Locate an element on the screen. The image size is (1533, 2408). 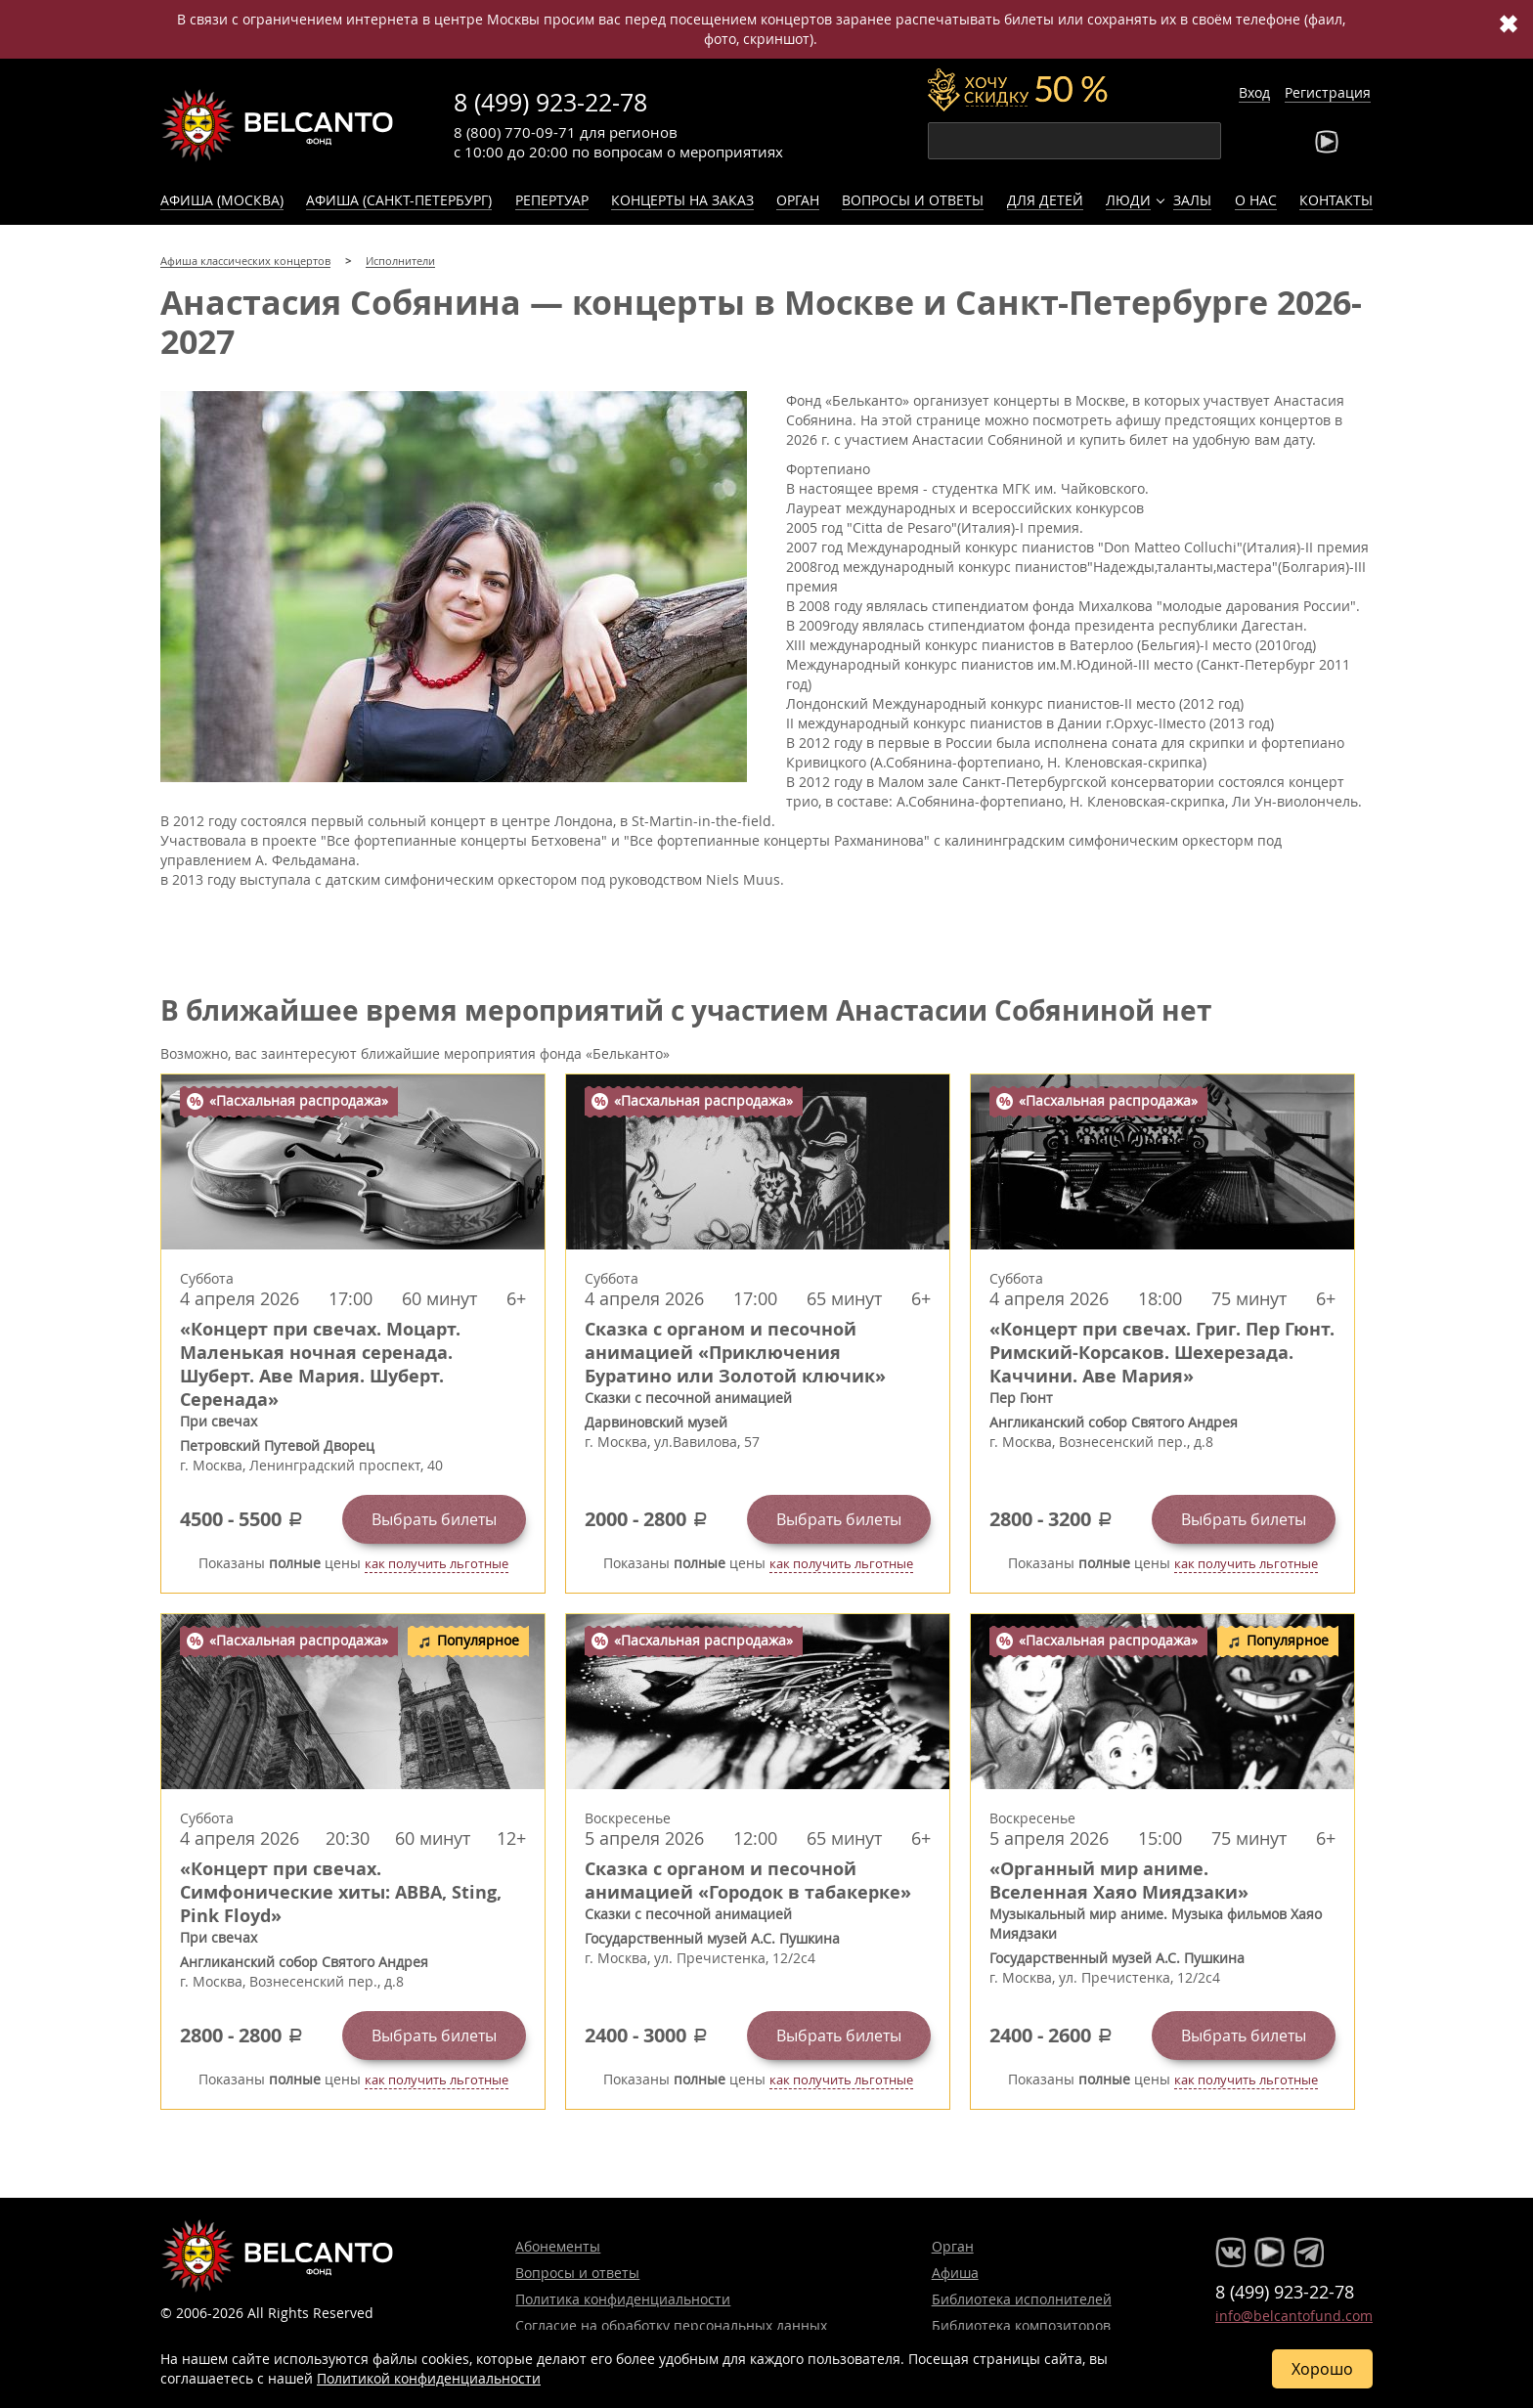
Афиша is located at coordinates (955, 2272).